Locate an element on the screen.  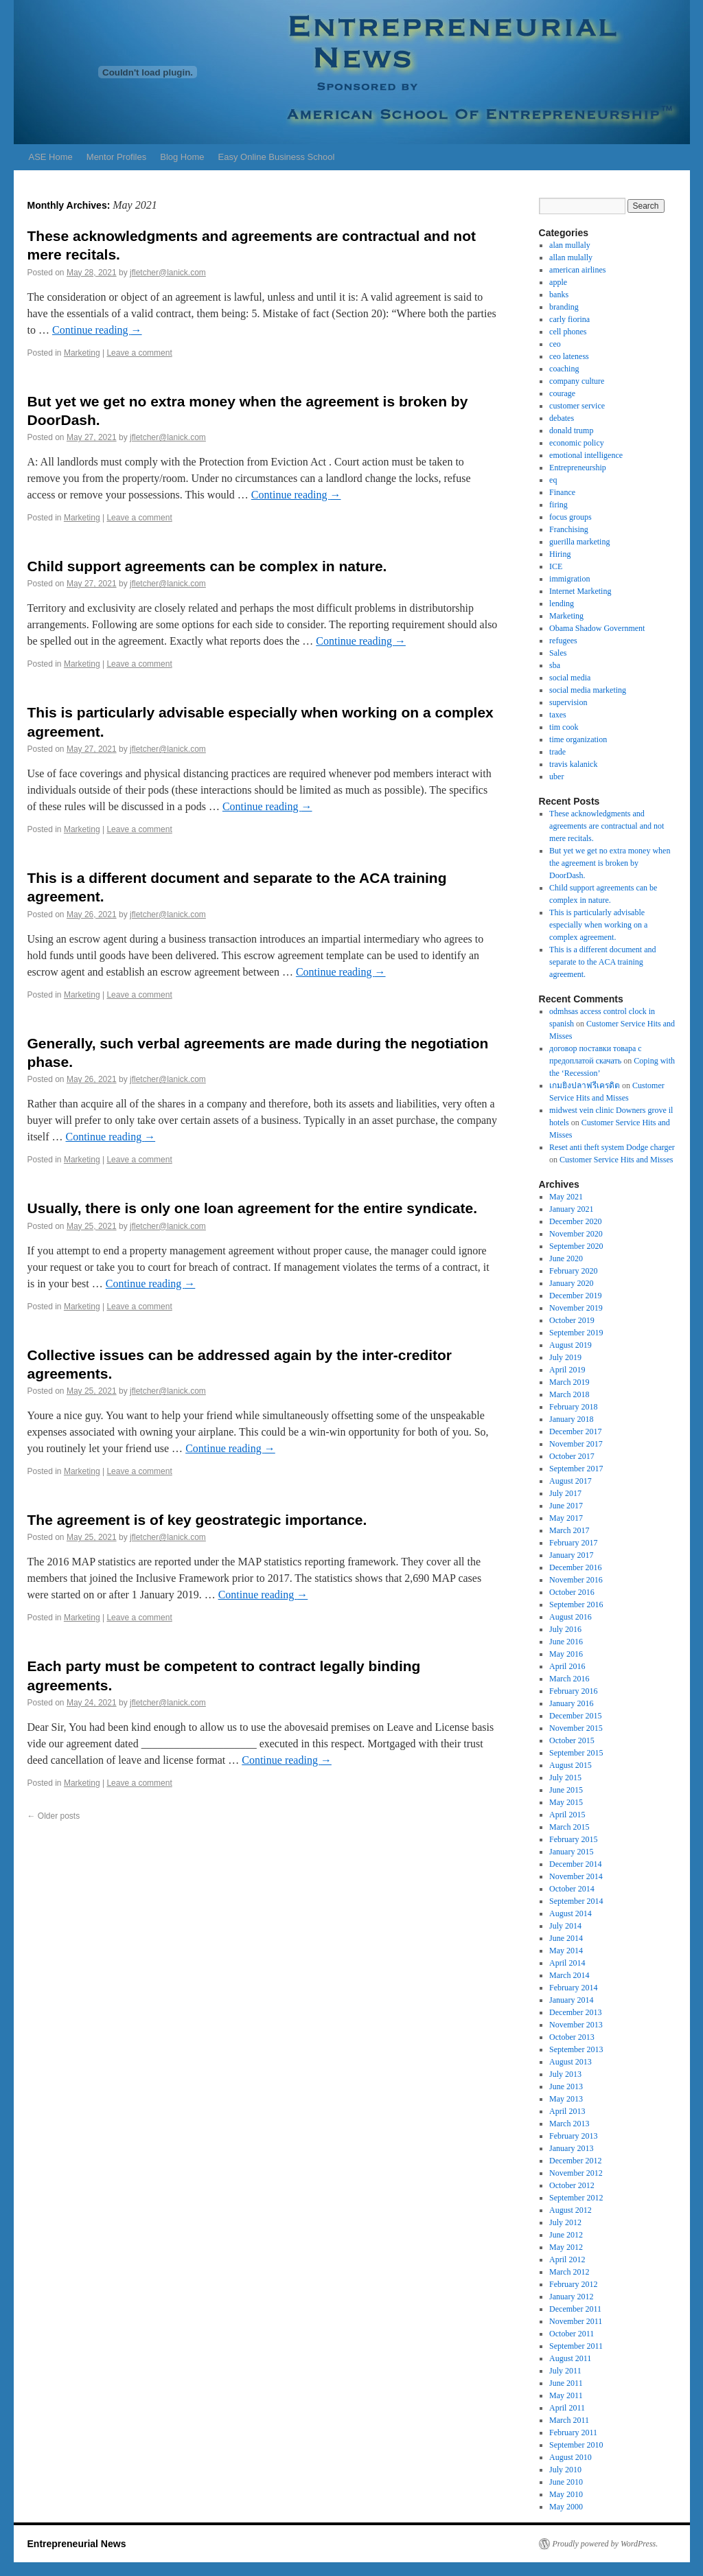
January 2020 is located at coordinates (571, 1283).